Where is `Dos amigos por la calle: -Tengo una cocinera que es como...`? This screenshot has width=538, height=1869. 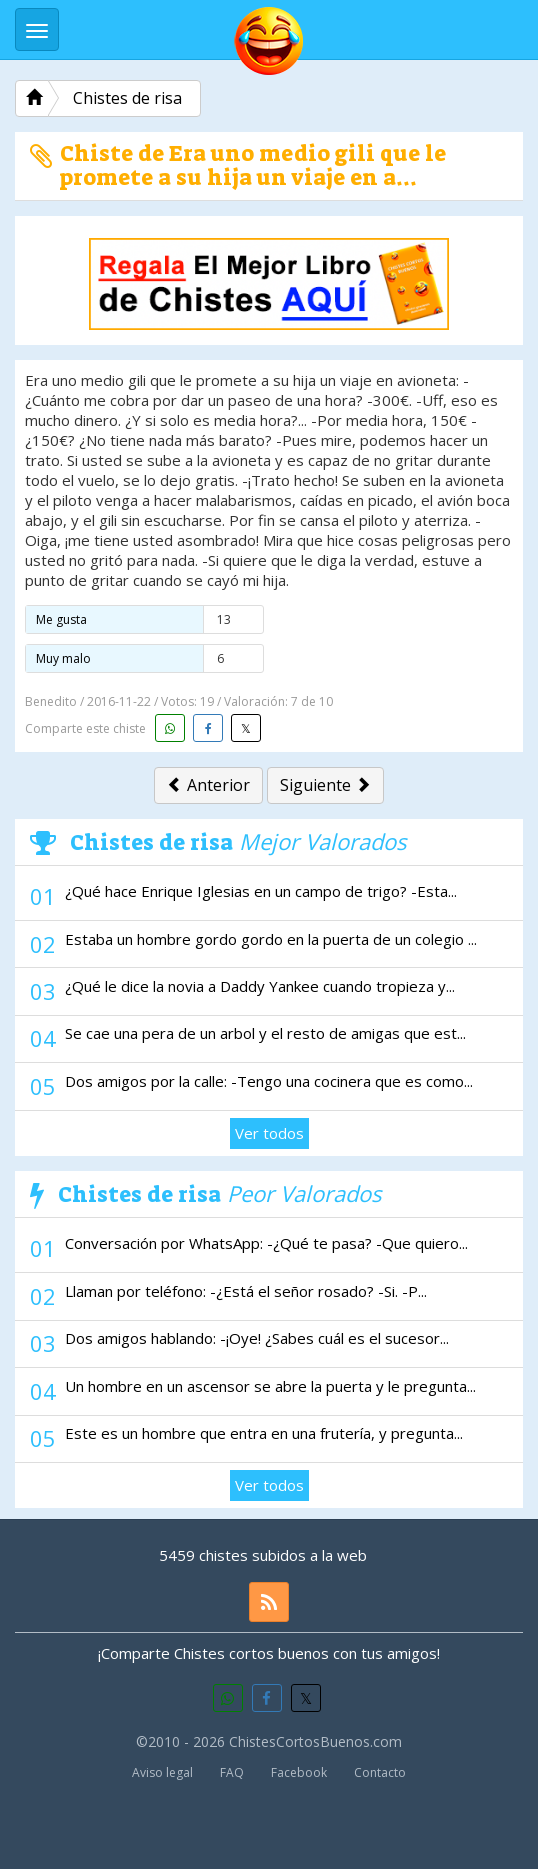
Dos amigos por la calle: -Tengo una cocinera que es como... is located at coordinates (269, 1081).